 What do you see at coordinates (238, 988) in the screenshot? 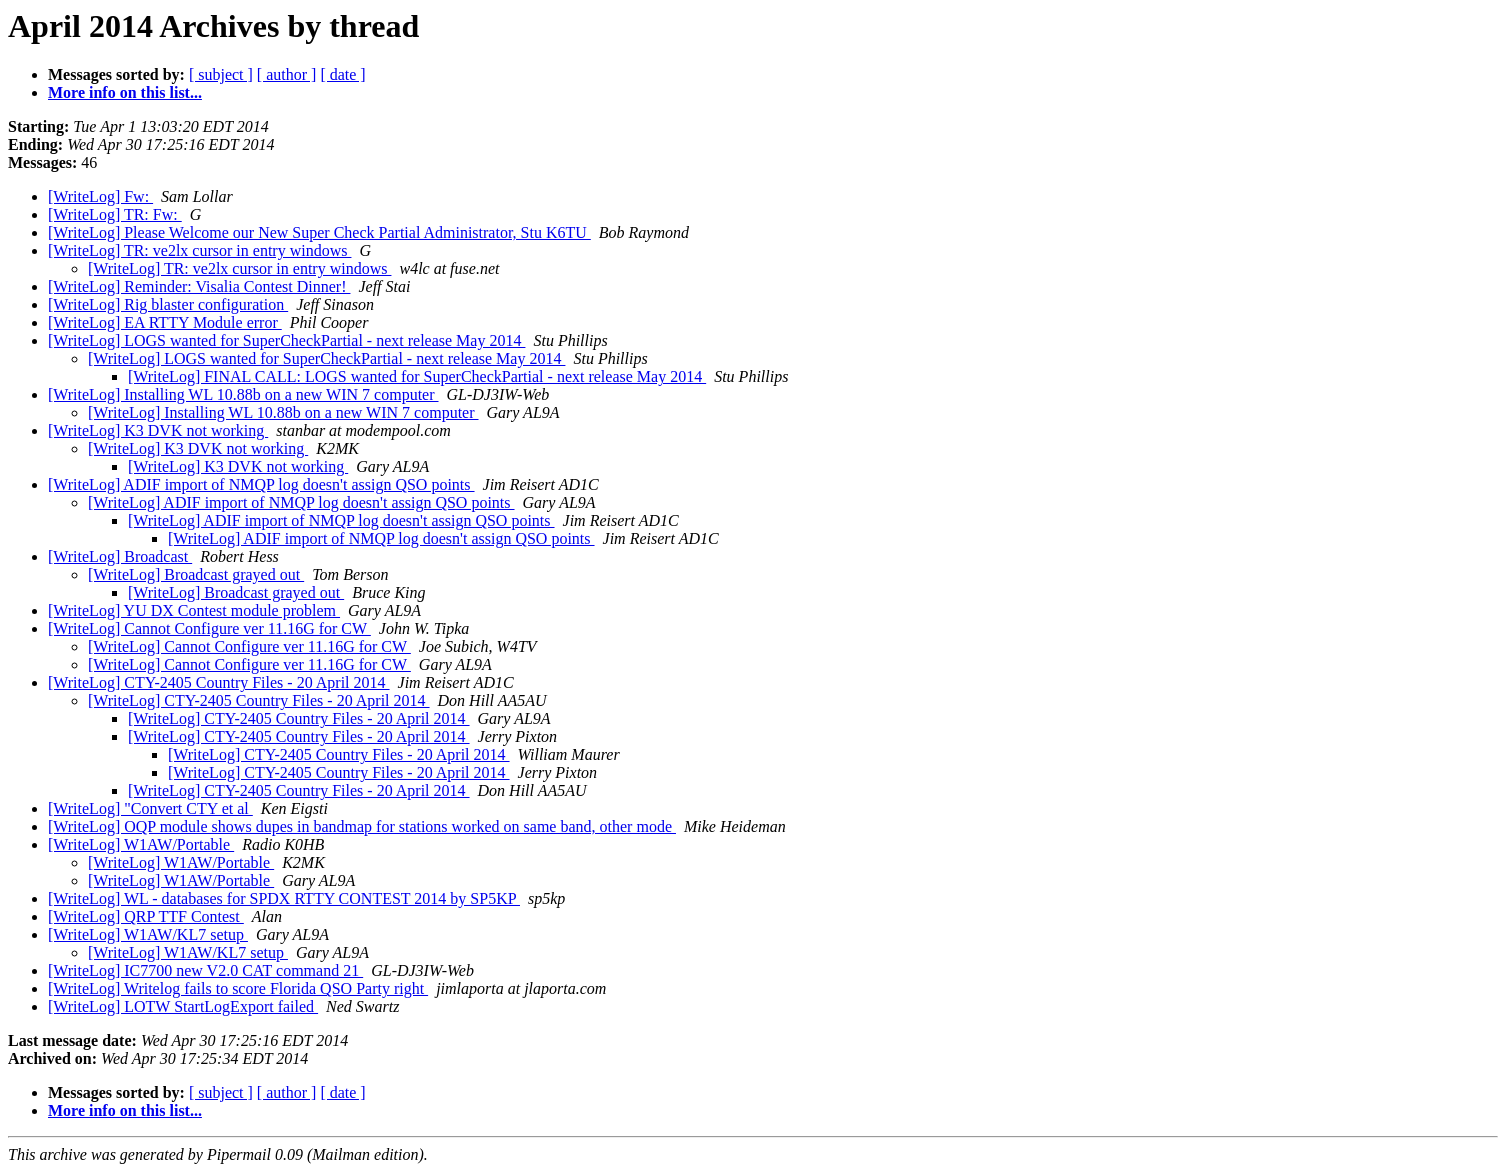
I see `[WriteLog] Writelog fails to score Florida QSO Party right` at bounding box center [238, 988].